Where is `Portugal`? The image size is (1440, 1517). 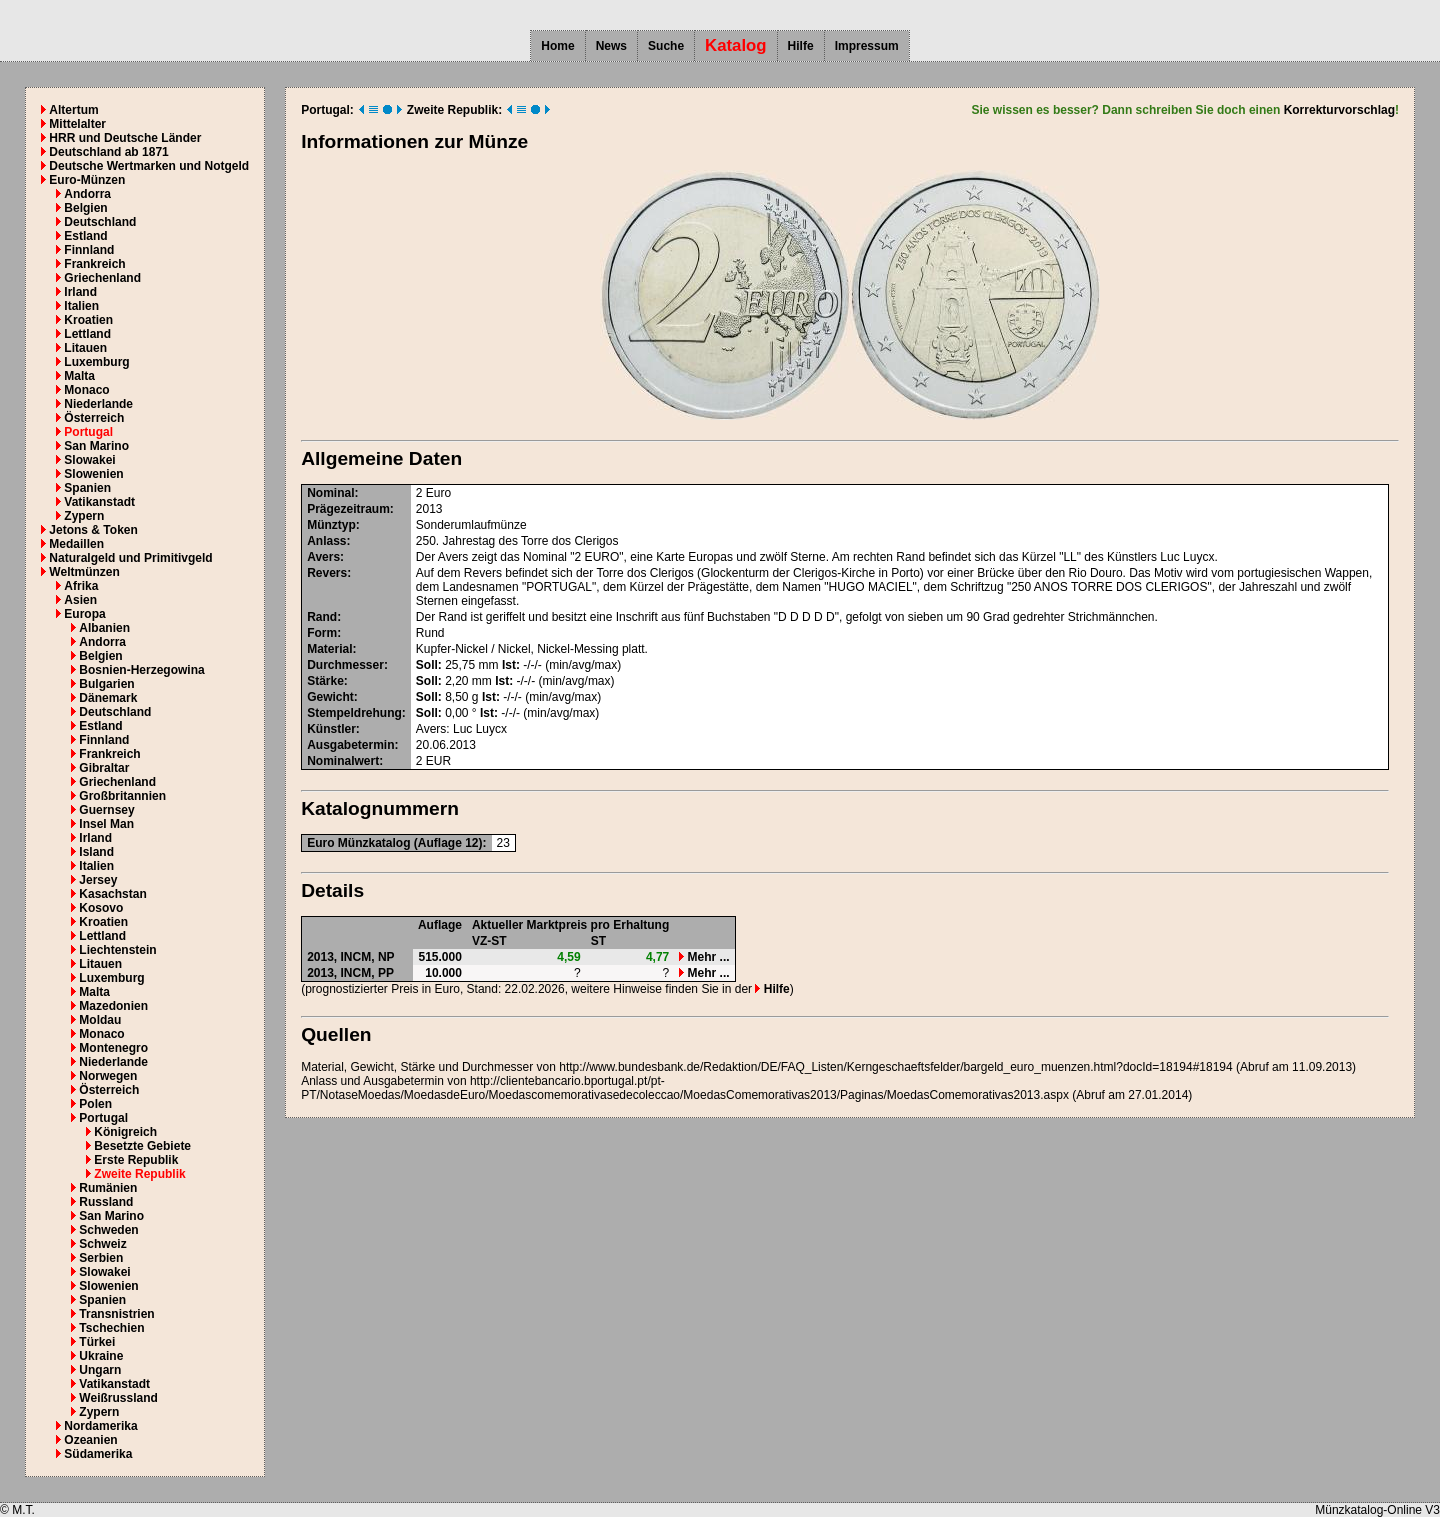
Portugal is located at coordinates (88, 432).